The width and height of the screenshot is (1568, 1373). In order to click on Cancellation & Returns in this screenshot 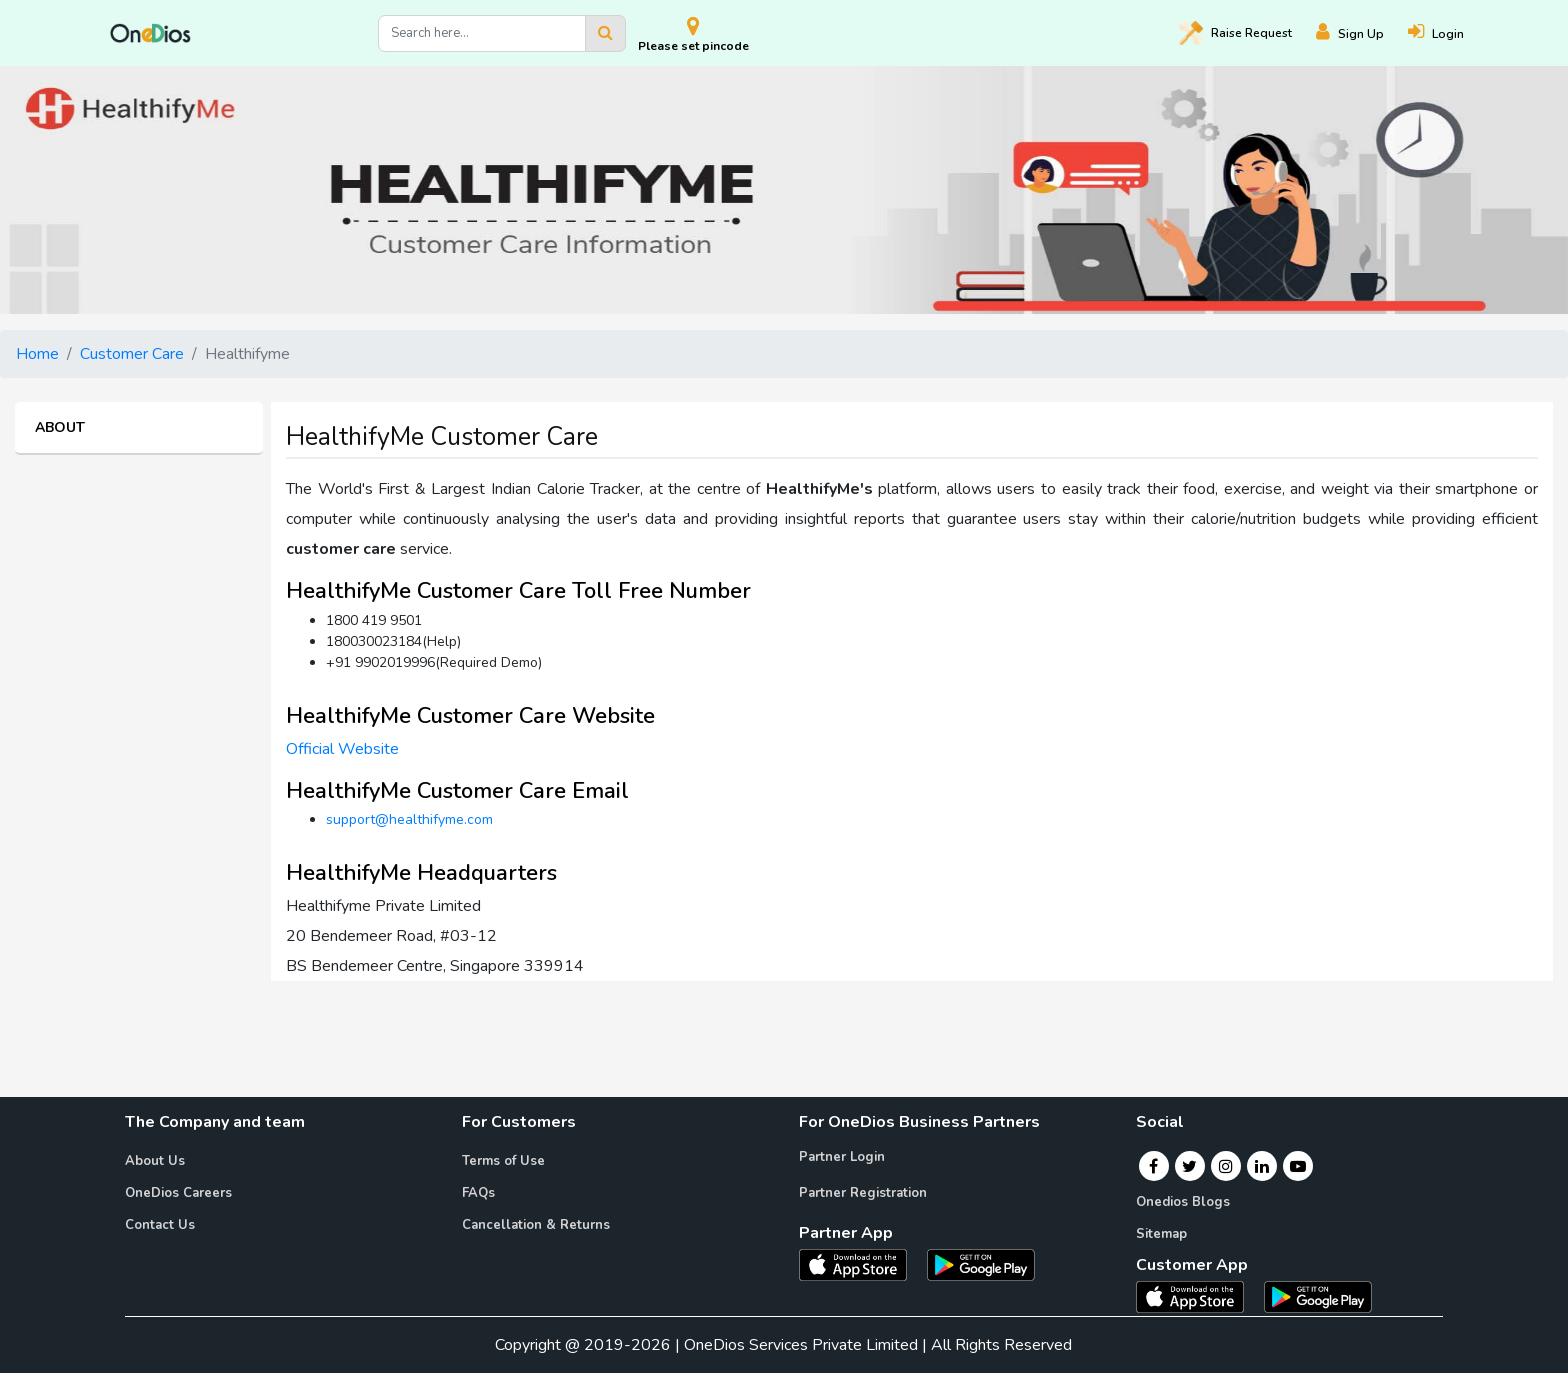, I will do `click(536, 1225)`.